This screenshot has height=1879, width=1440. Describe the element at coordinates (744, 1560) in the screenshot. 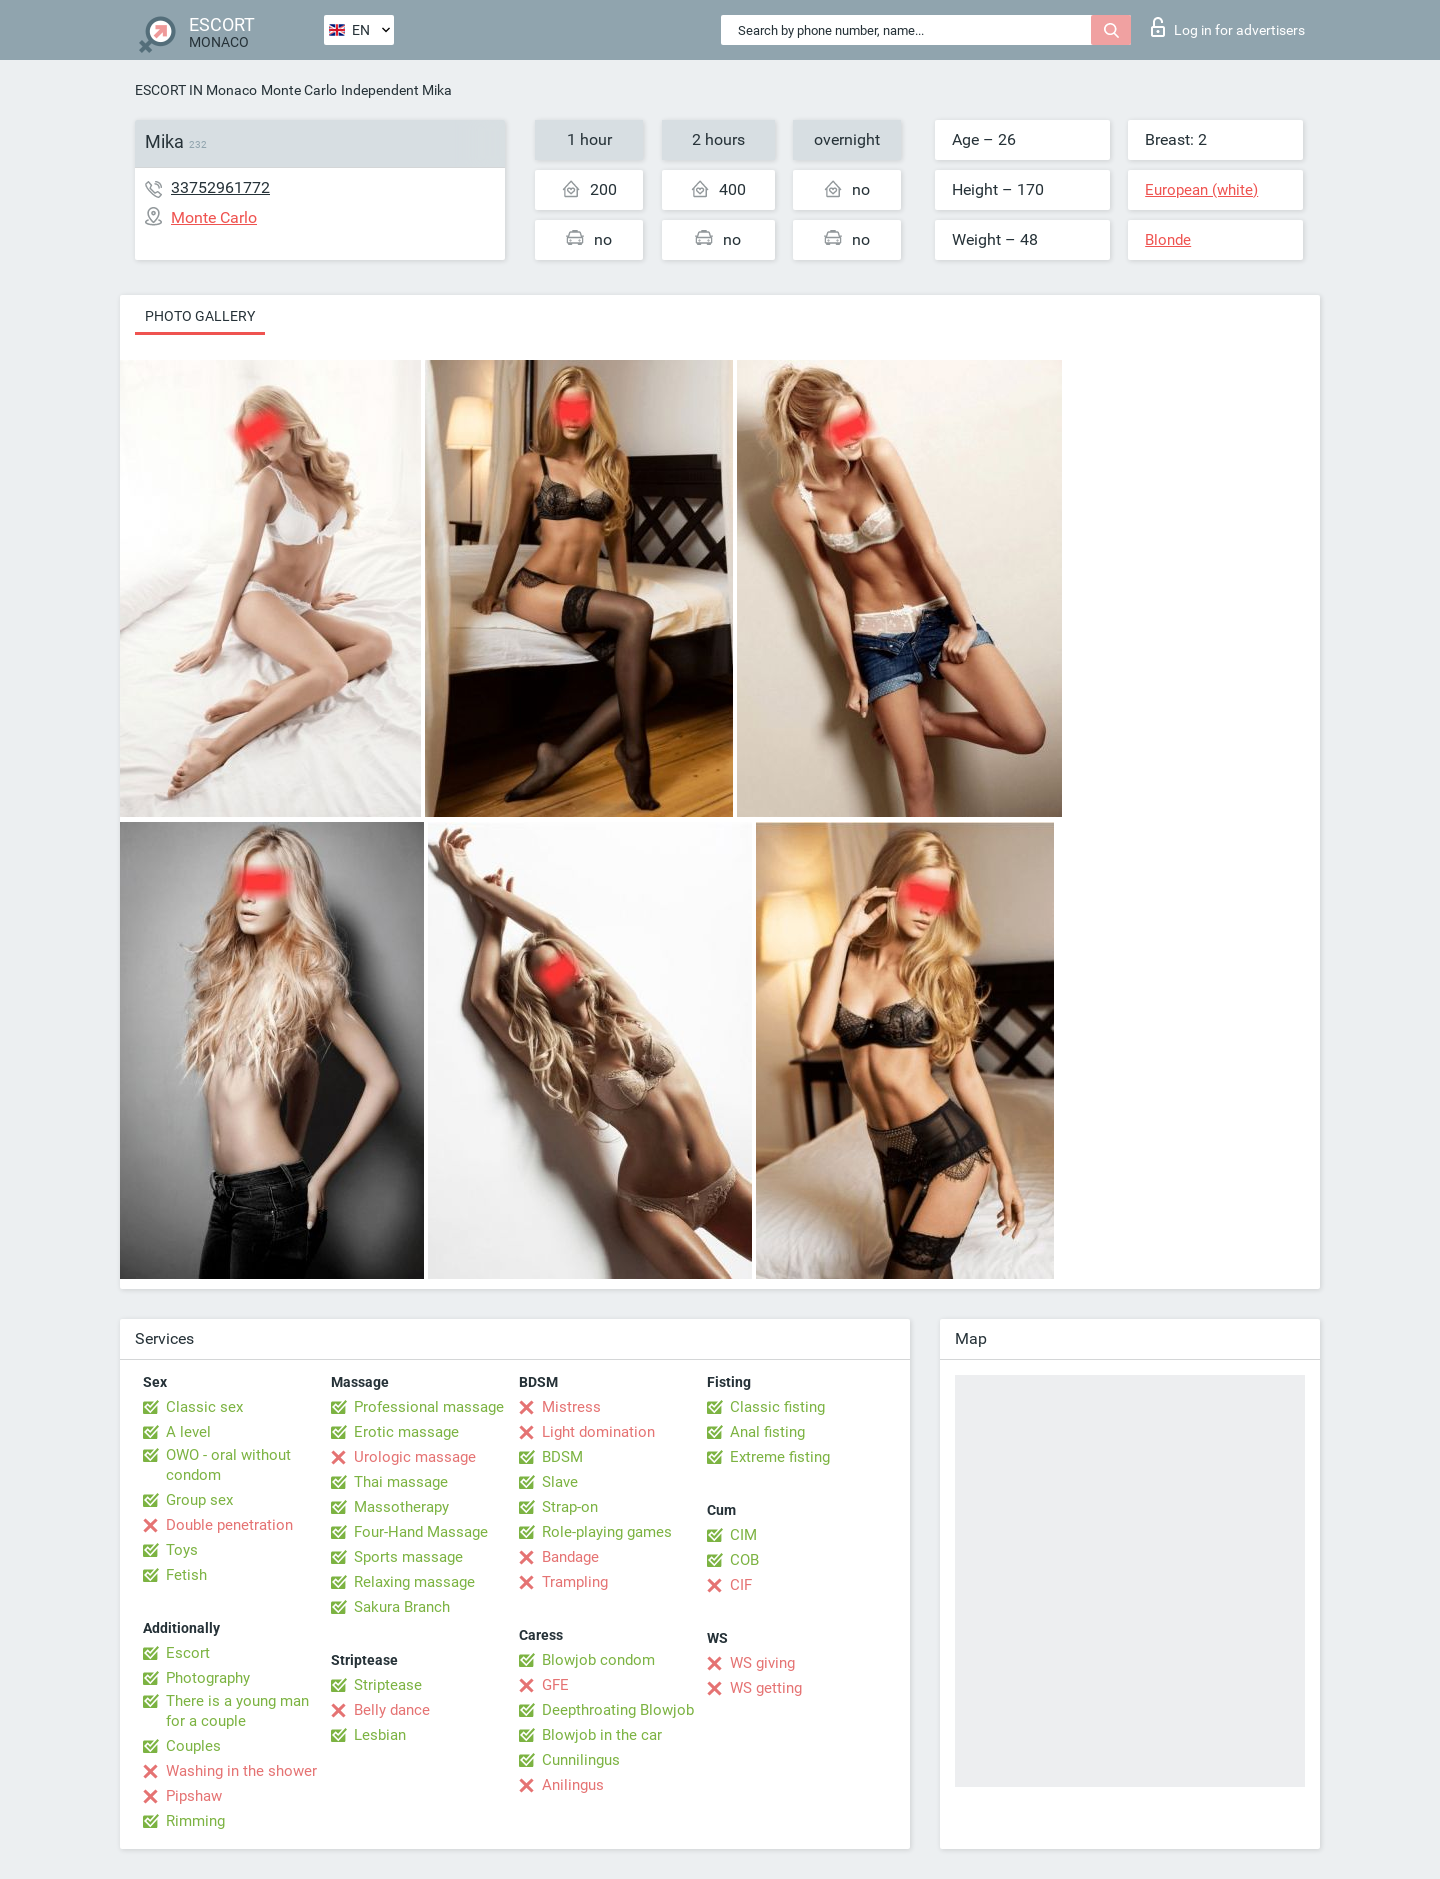

I see `COB` at that location.